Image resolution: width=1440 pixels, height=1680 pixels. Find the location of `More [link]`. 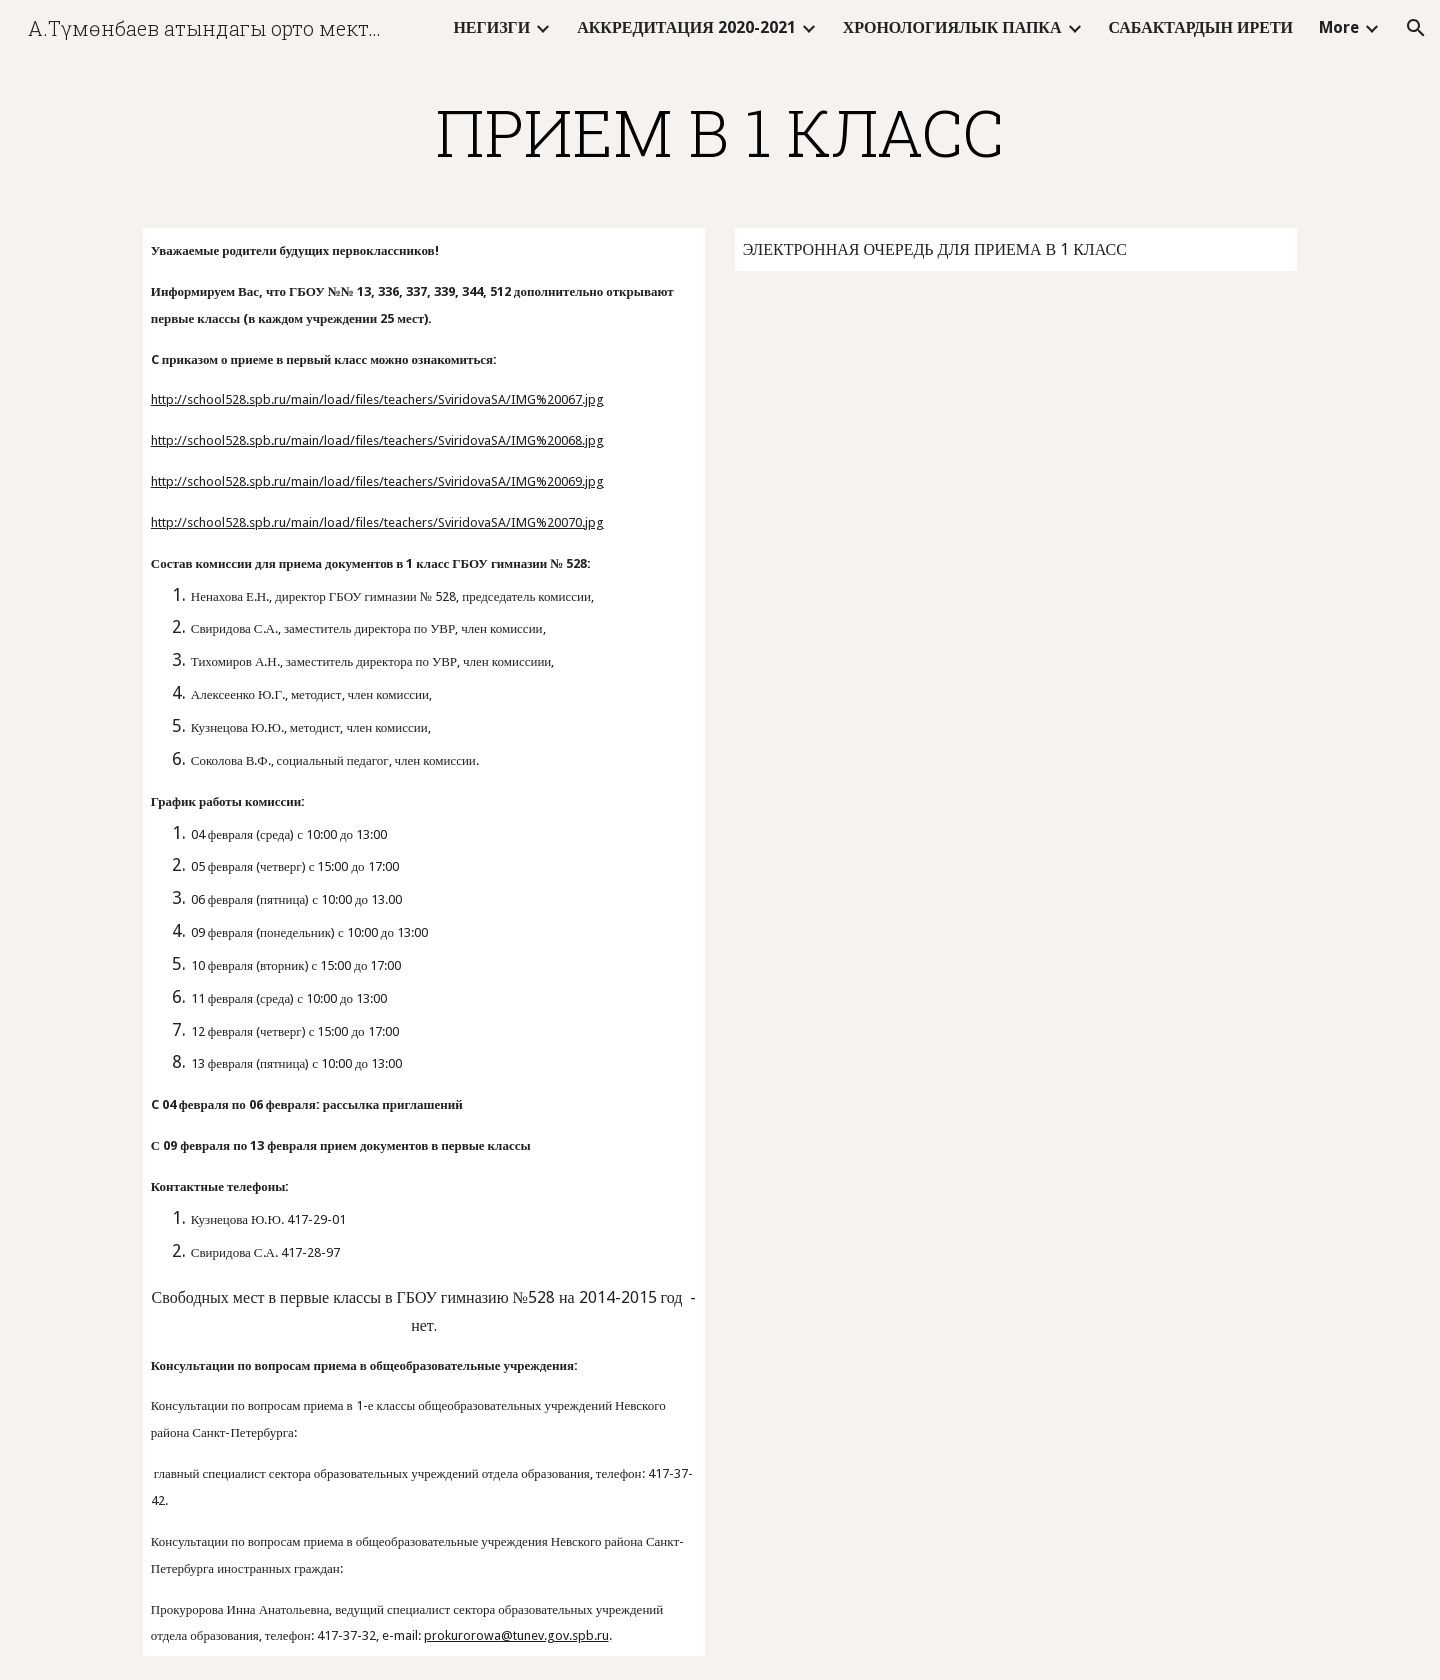

More [link] is located at coordinates (1339, 27).